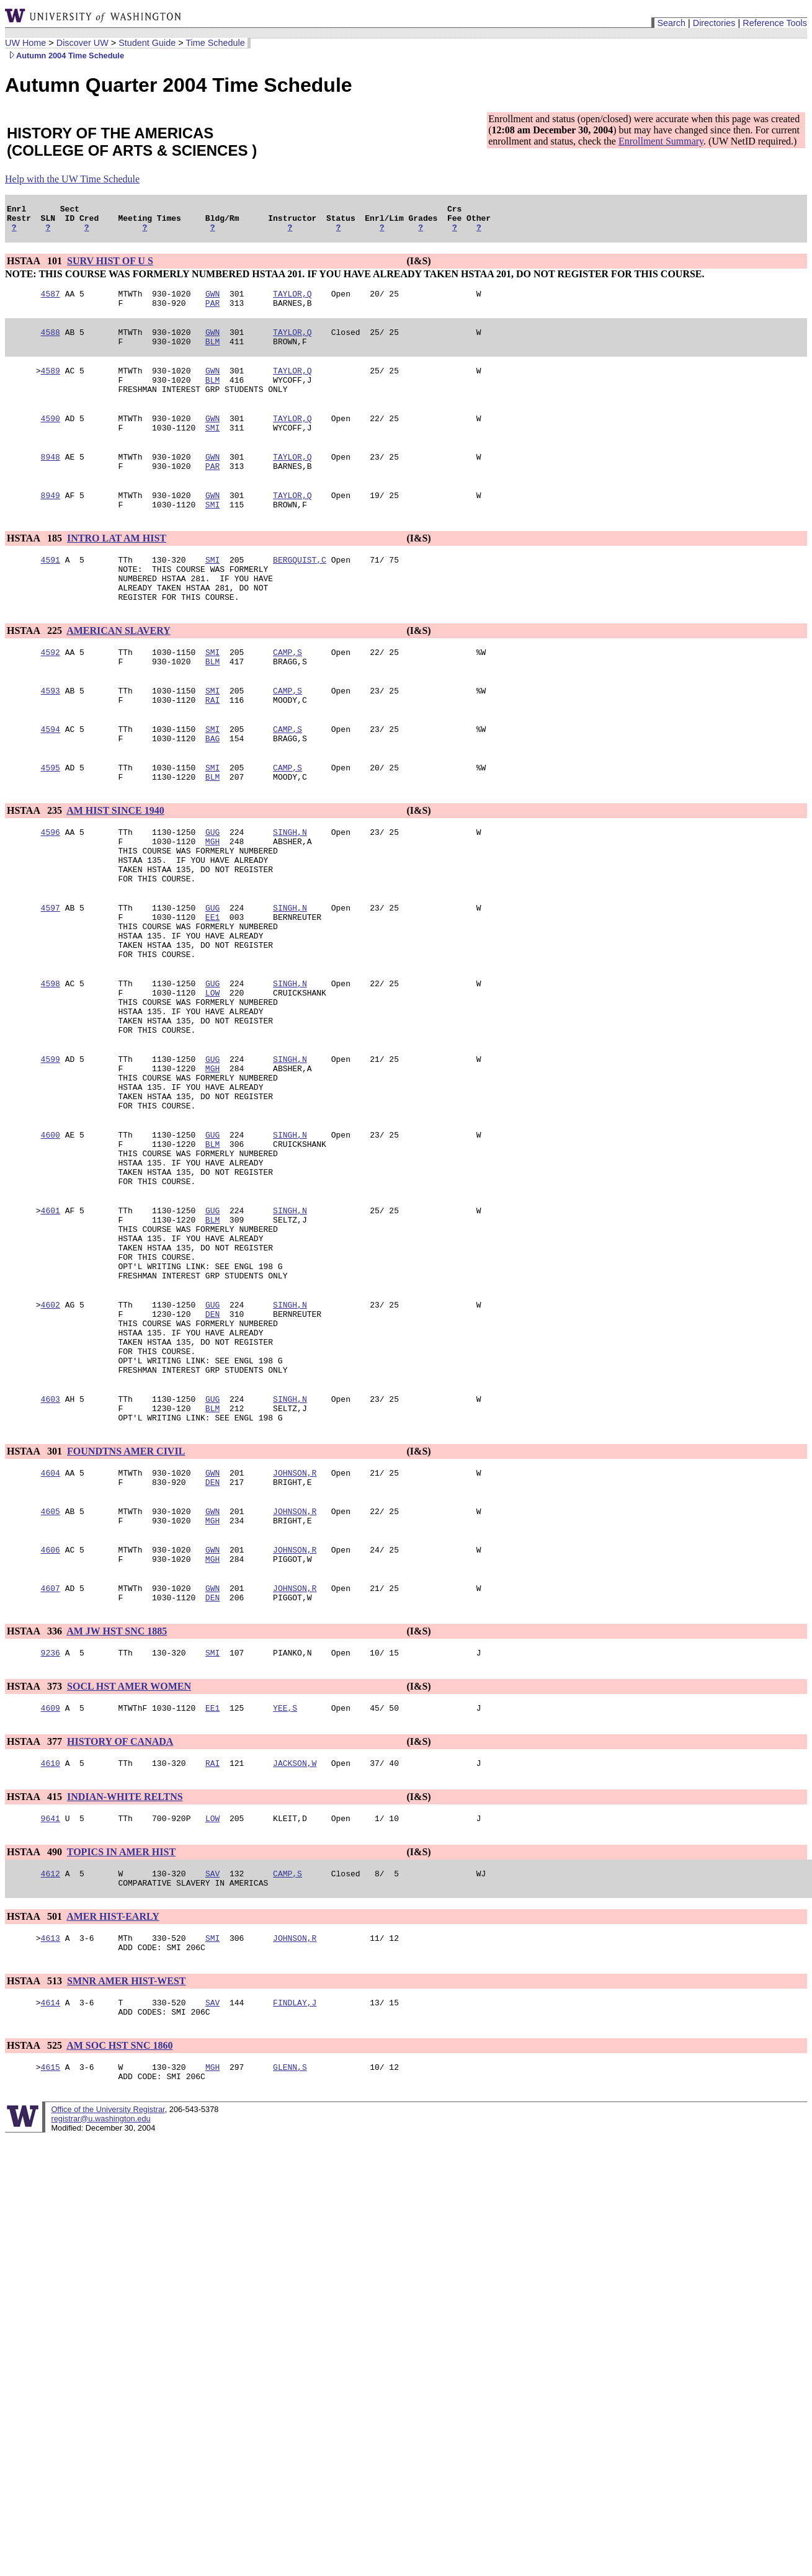 This screenshot has width=812, height=2576. Describe the element at coordinates (287, 692) in the screenshot. I see `CAMP,S` at that location.